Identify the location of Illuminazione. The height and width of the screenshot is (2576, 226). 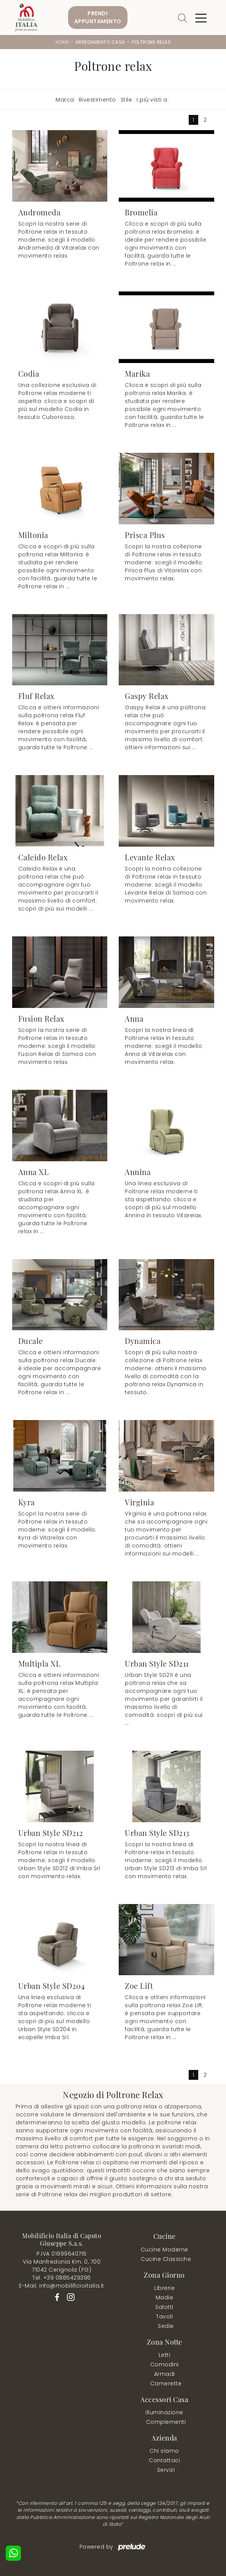
(164, 2412).